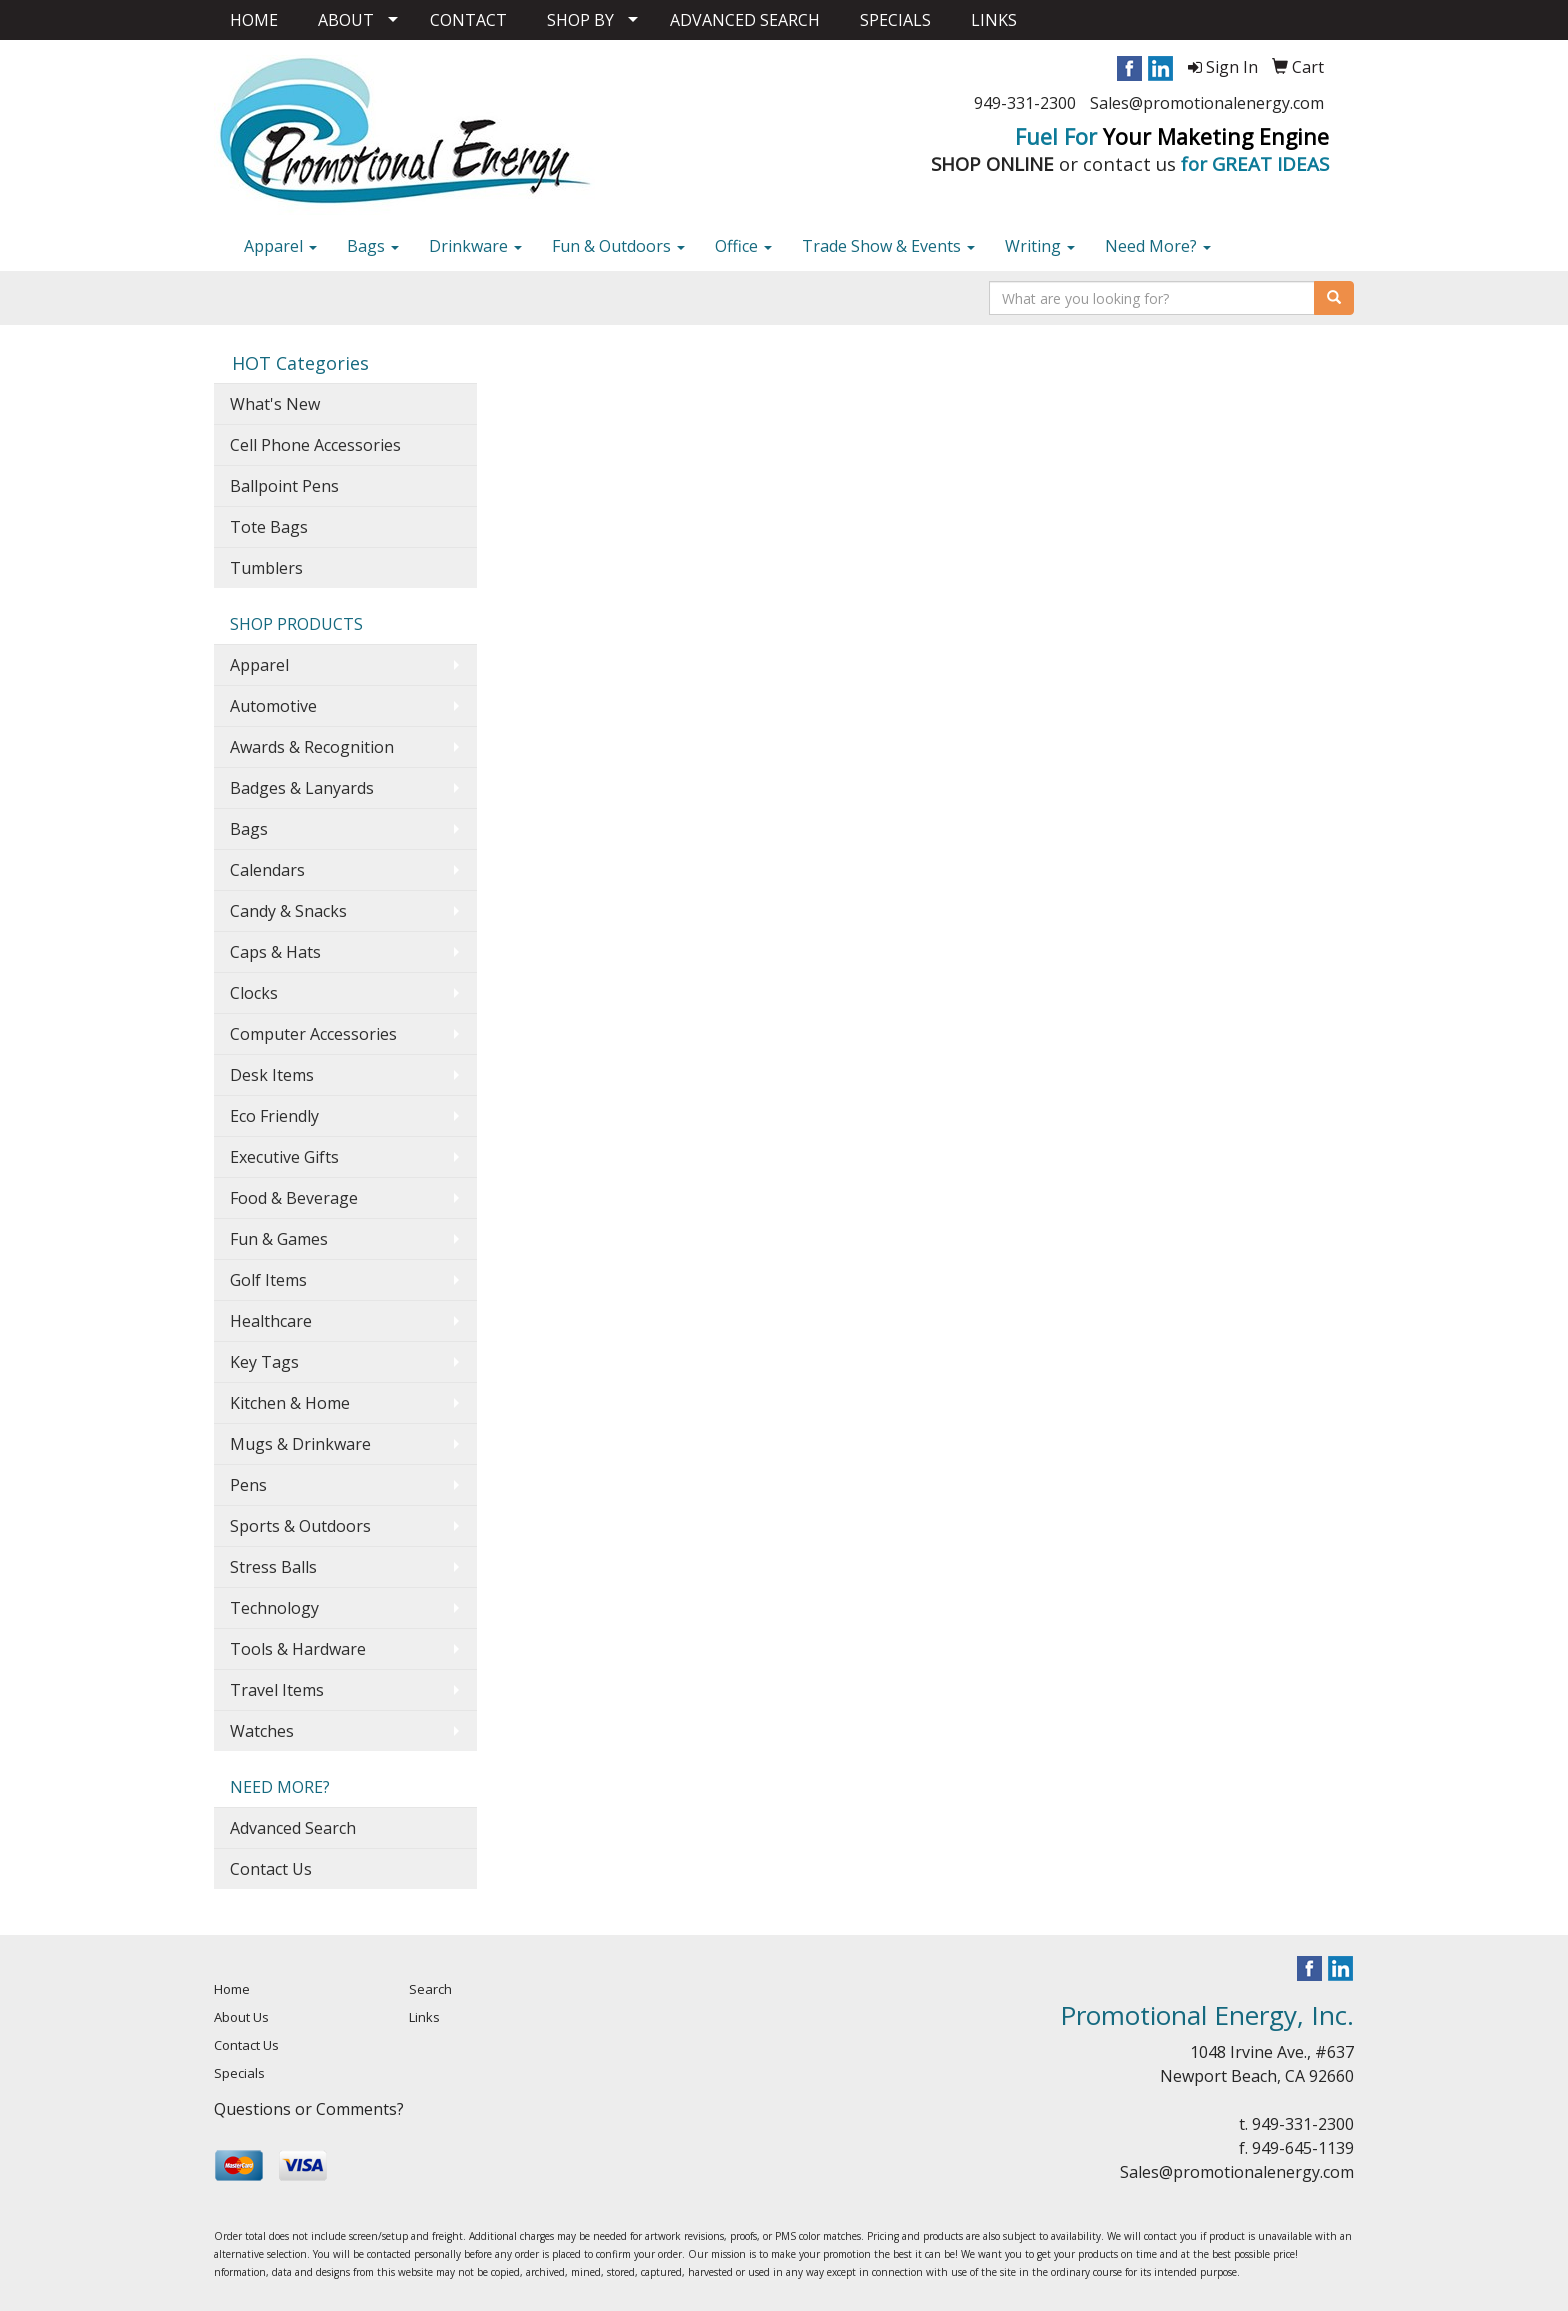 The height and width of the screenshot is (2311, 1568). I want to click on Ballpoint Pens, so click(284, 486).